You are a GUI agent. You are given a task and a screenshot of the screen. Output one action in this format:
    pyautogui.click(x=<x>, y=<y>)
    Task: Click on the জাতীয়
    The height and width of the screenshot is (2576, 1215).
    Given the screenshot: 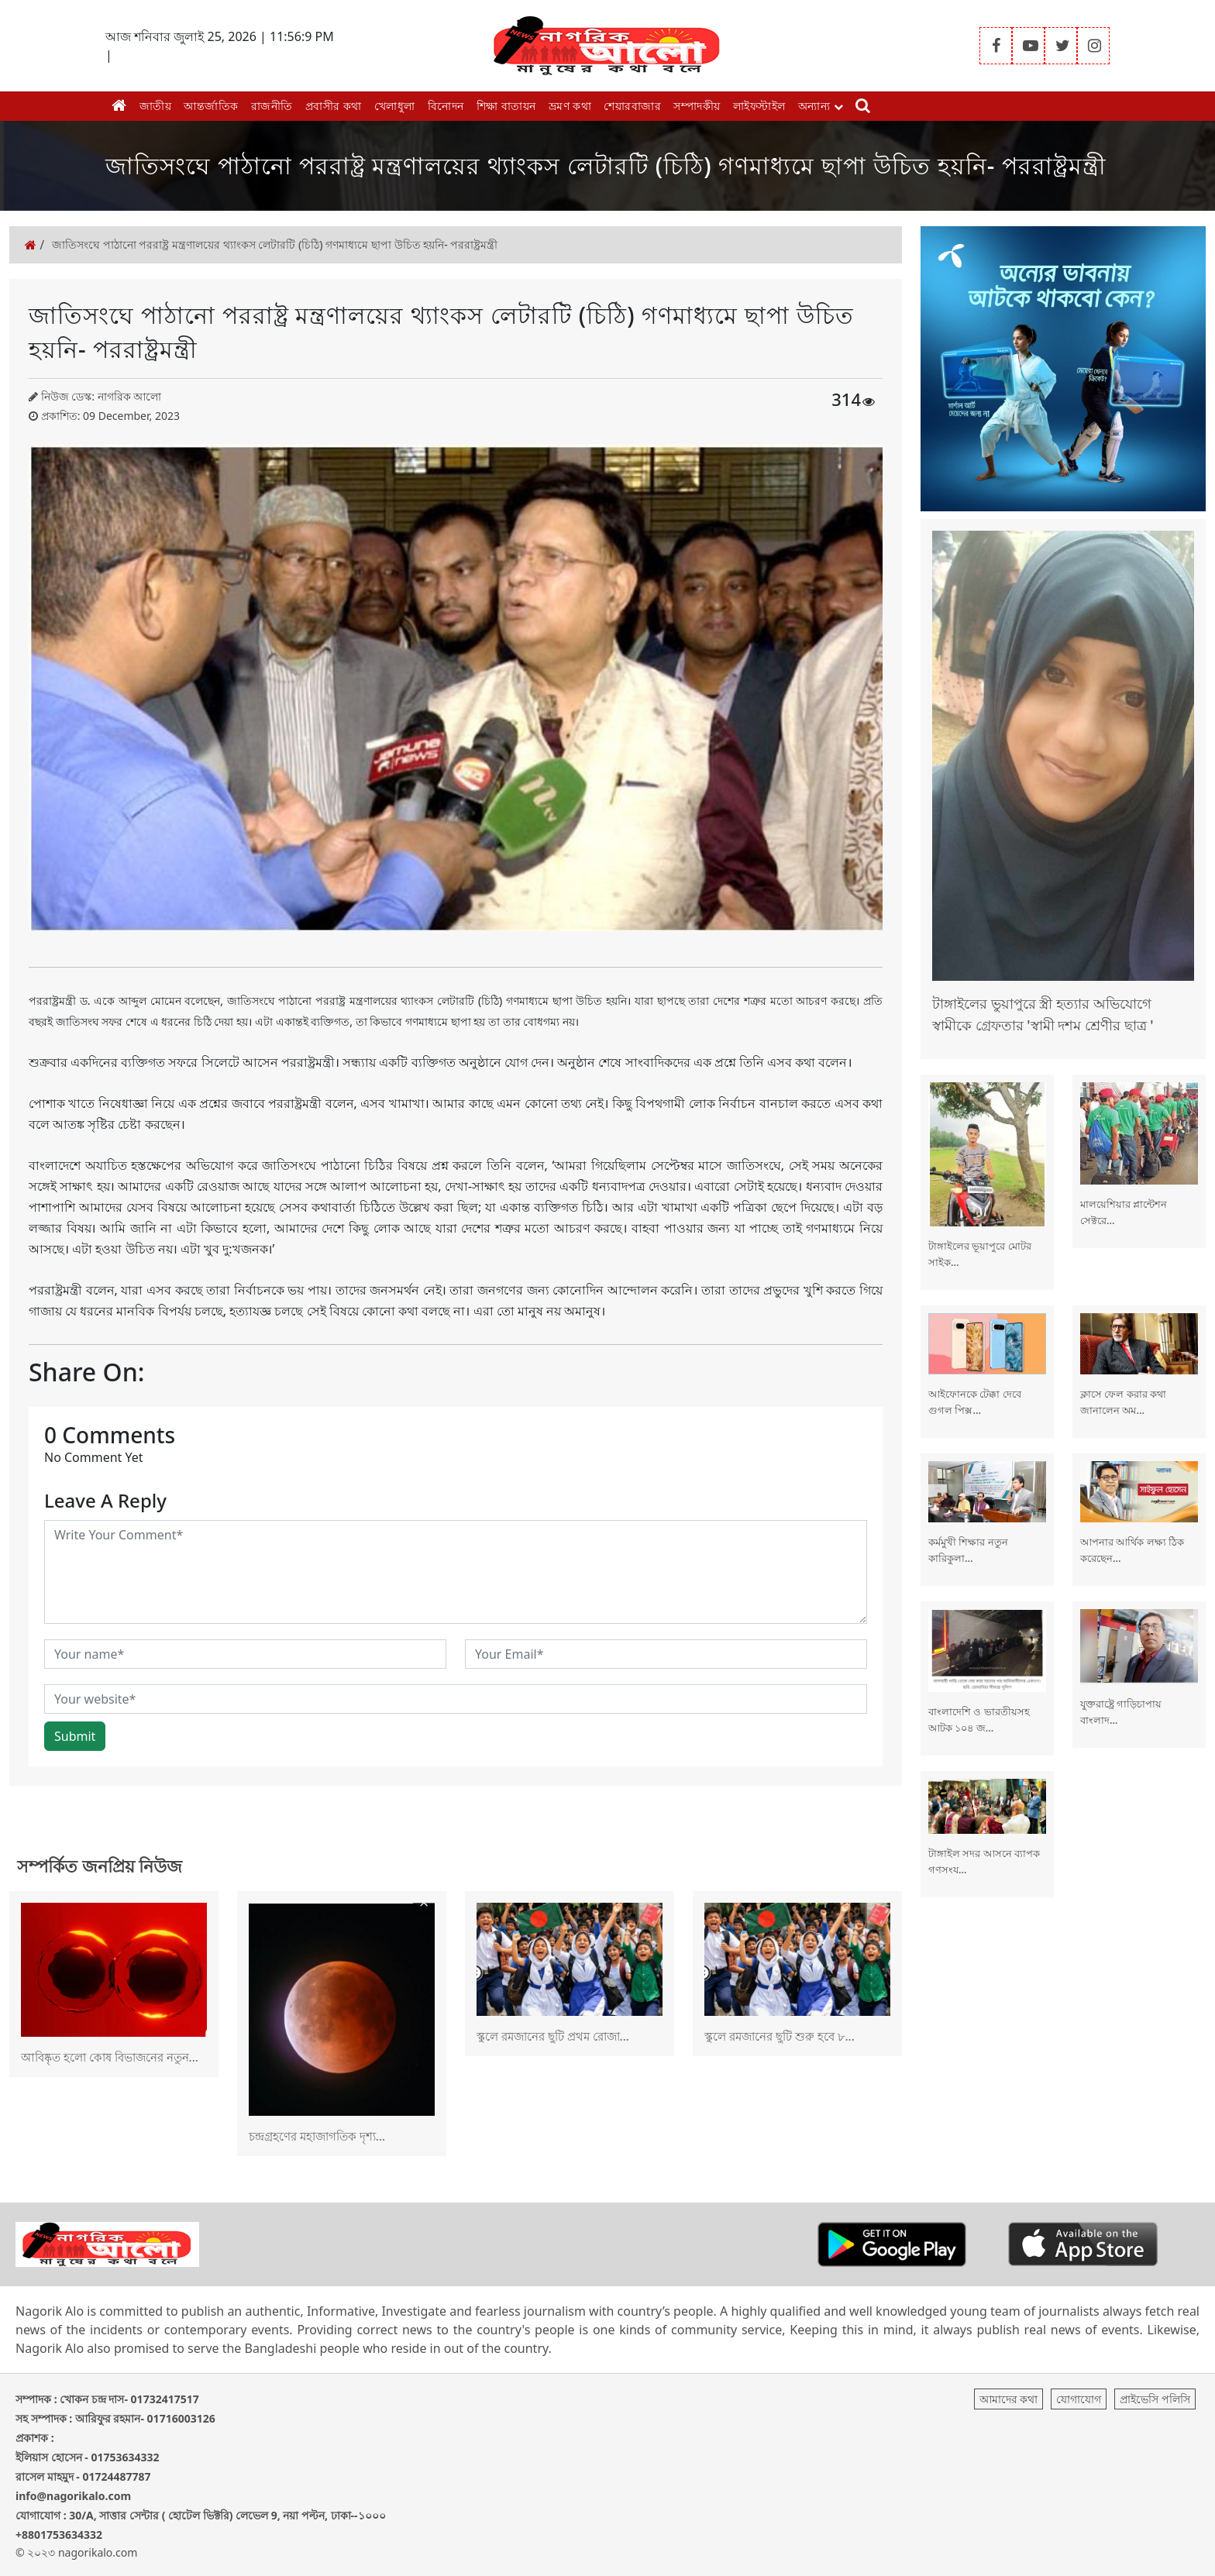 What is the action you would take?
    pyautogui.click(x=155, y=105)
    